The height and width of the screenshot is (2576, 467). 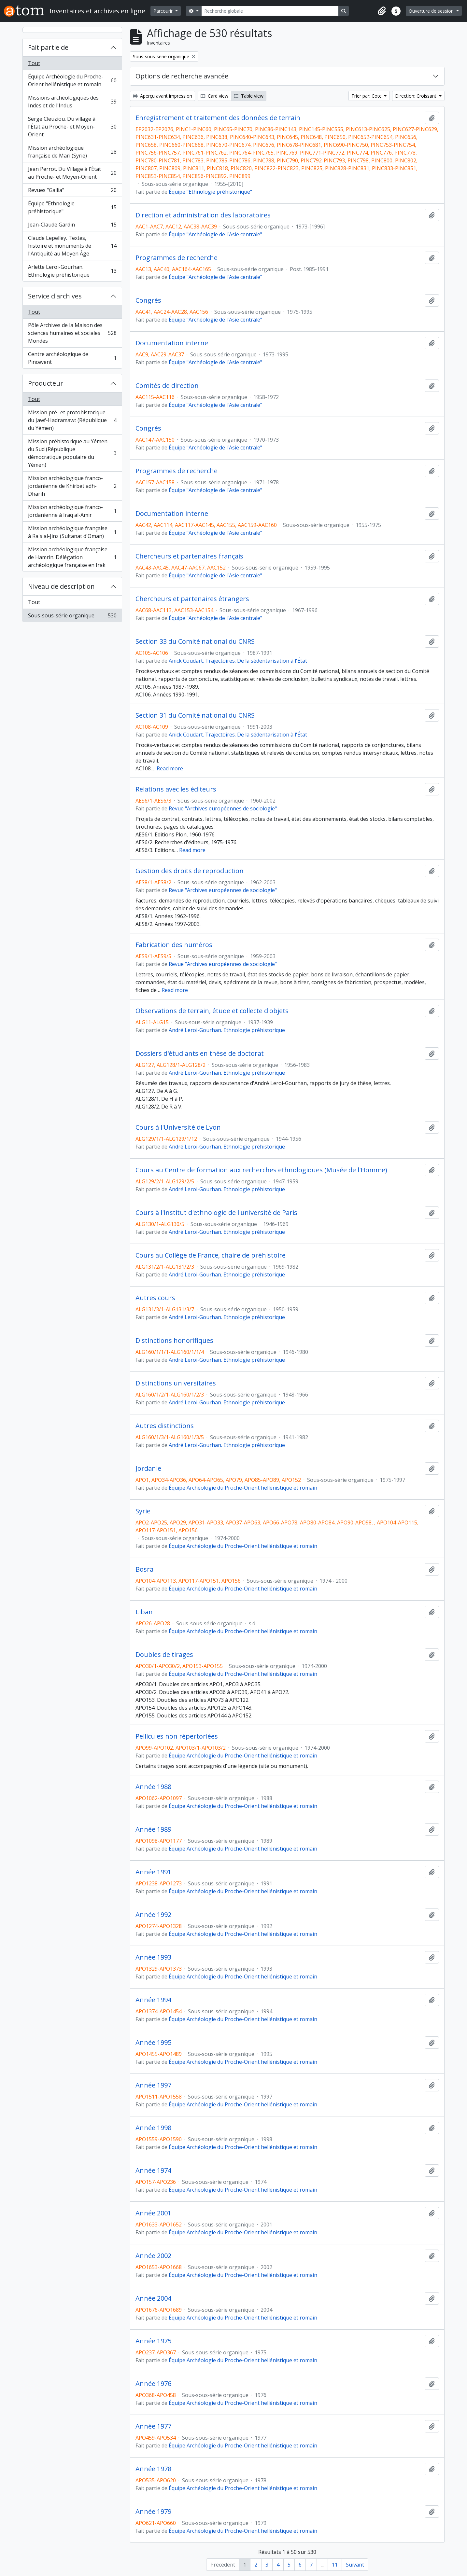 I want to click on Comités de direction, so click(x=167, y=386).